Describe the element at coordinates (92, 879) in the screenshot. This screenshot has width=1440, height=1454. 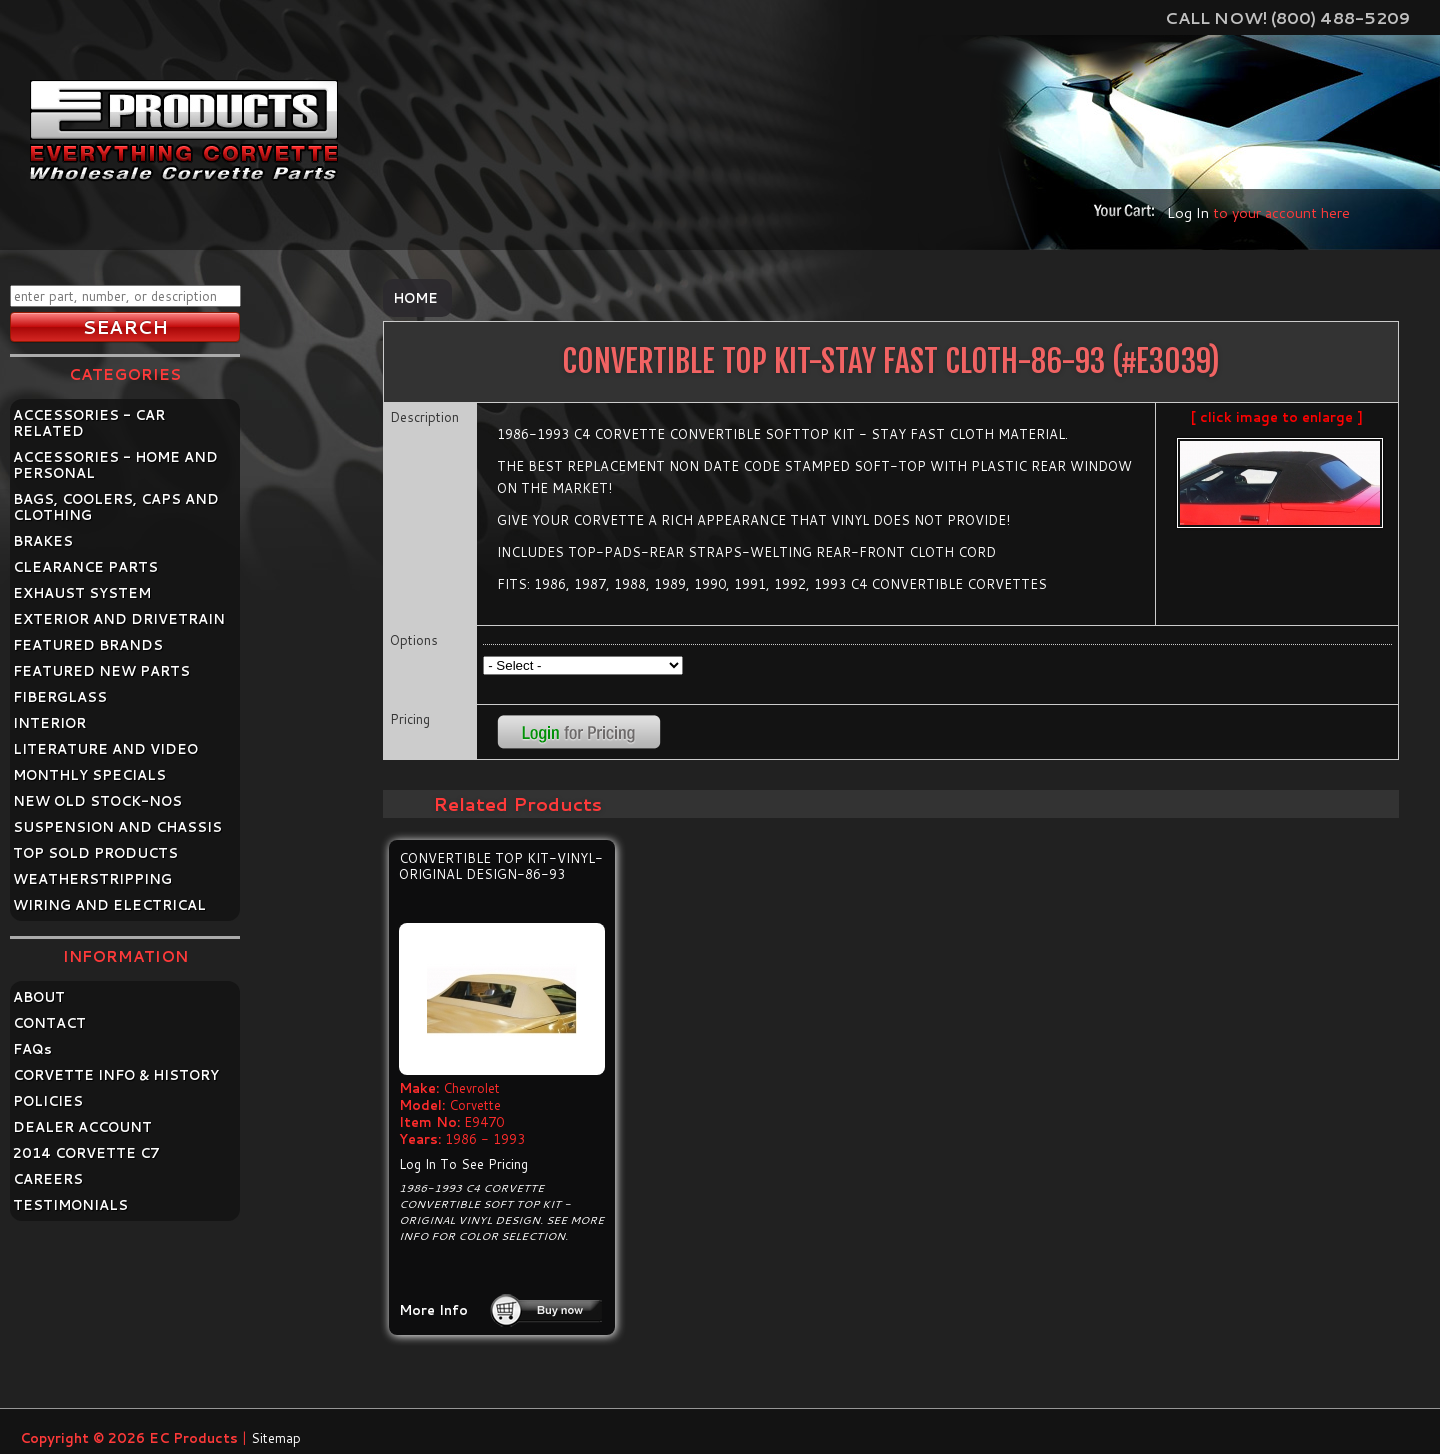
I see `WEATHERSTRIPPING` at that location.